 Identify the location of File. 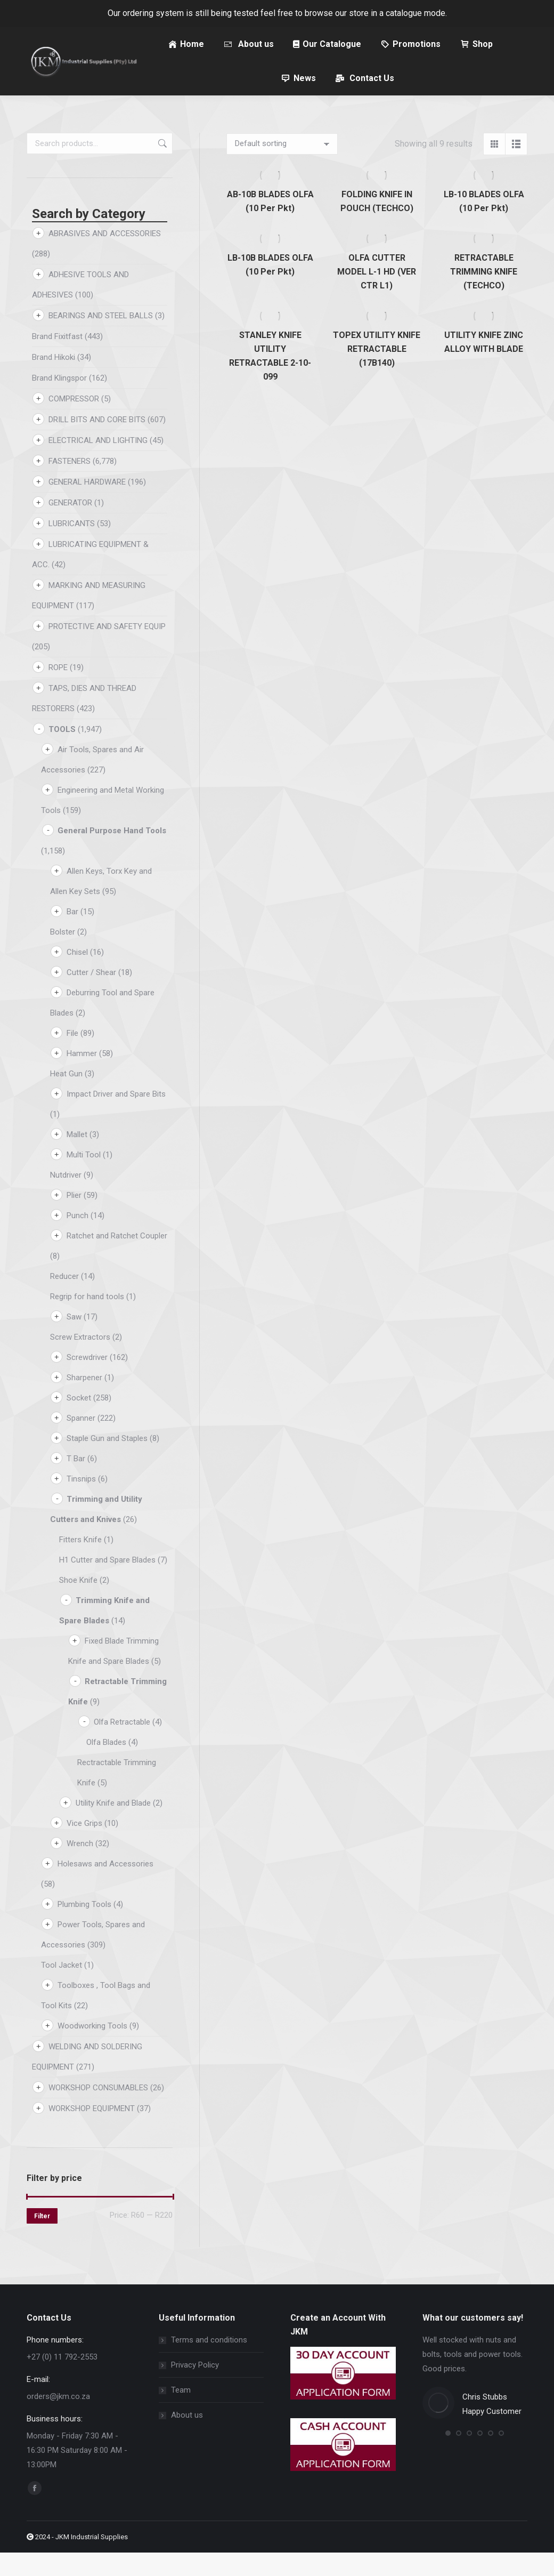
(72, 1056).